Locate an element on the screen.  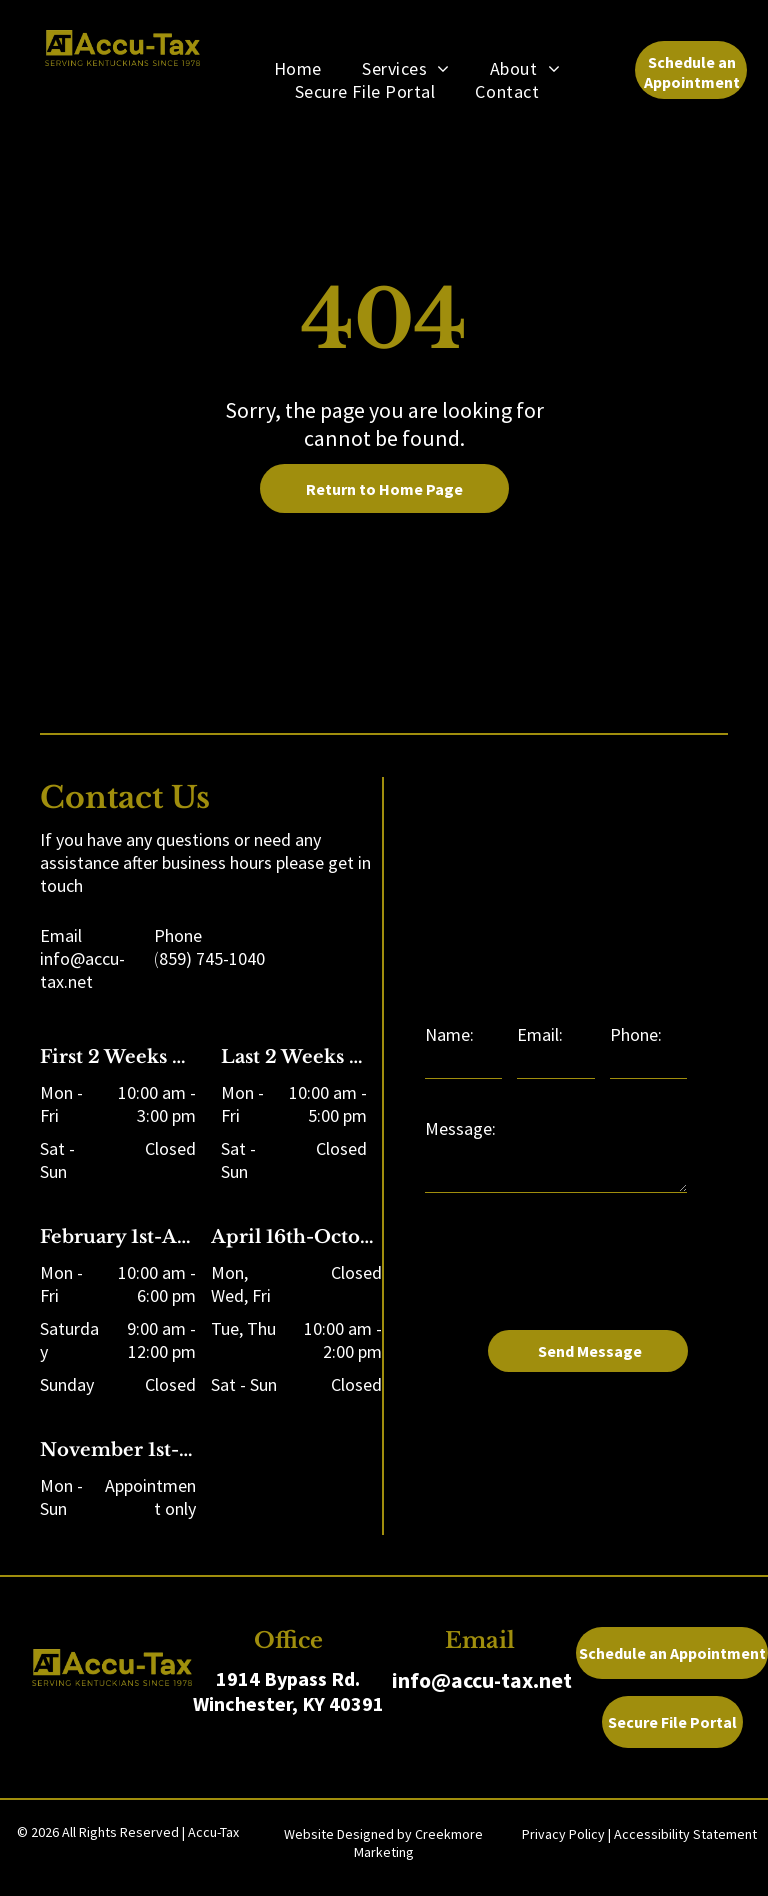
Email: is located at coordinates (540, 1034).